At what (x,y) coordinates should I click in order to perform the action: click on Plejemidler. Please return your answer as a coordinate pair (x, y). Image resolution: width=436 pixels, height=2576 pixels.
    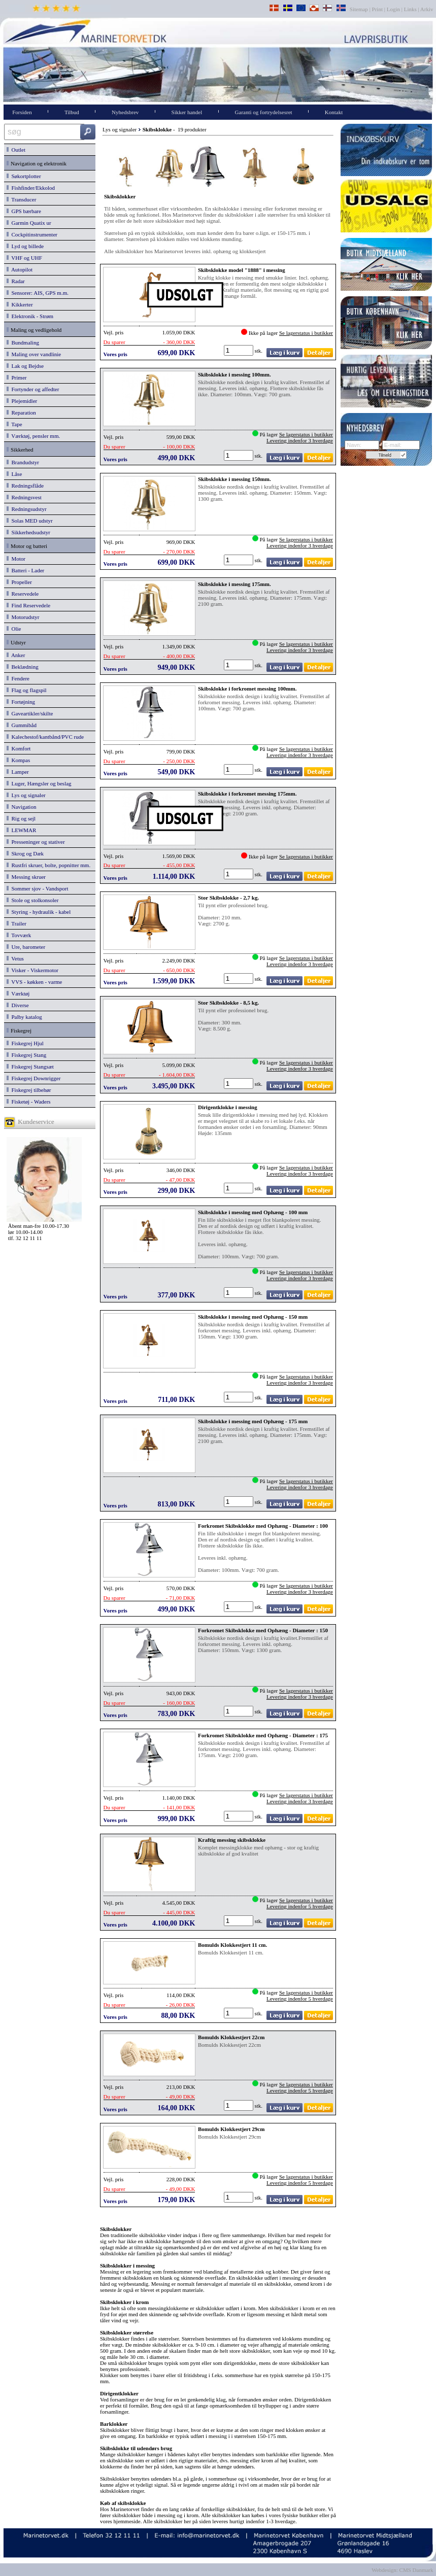
    Looking at the image, I should click on (22, 401).